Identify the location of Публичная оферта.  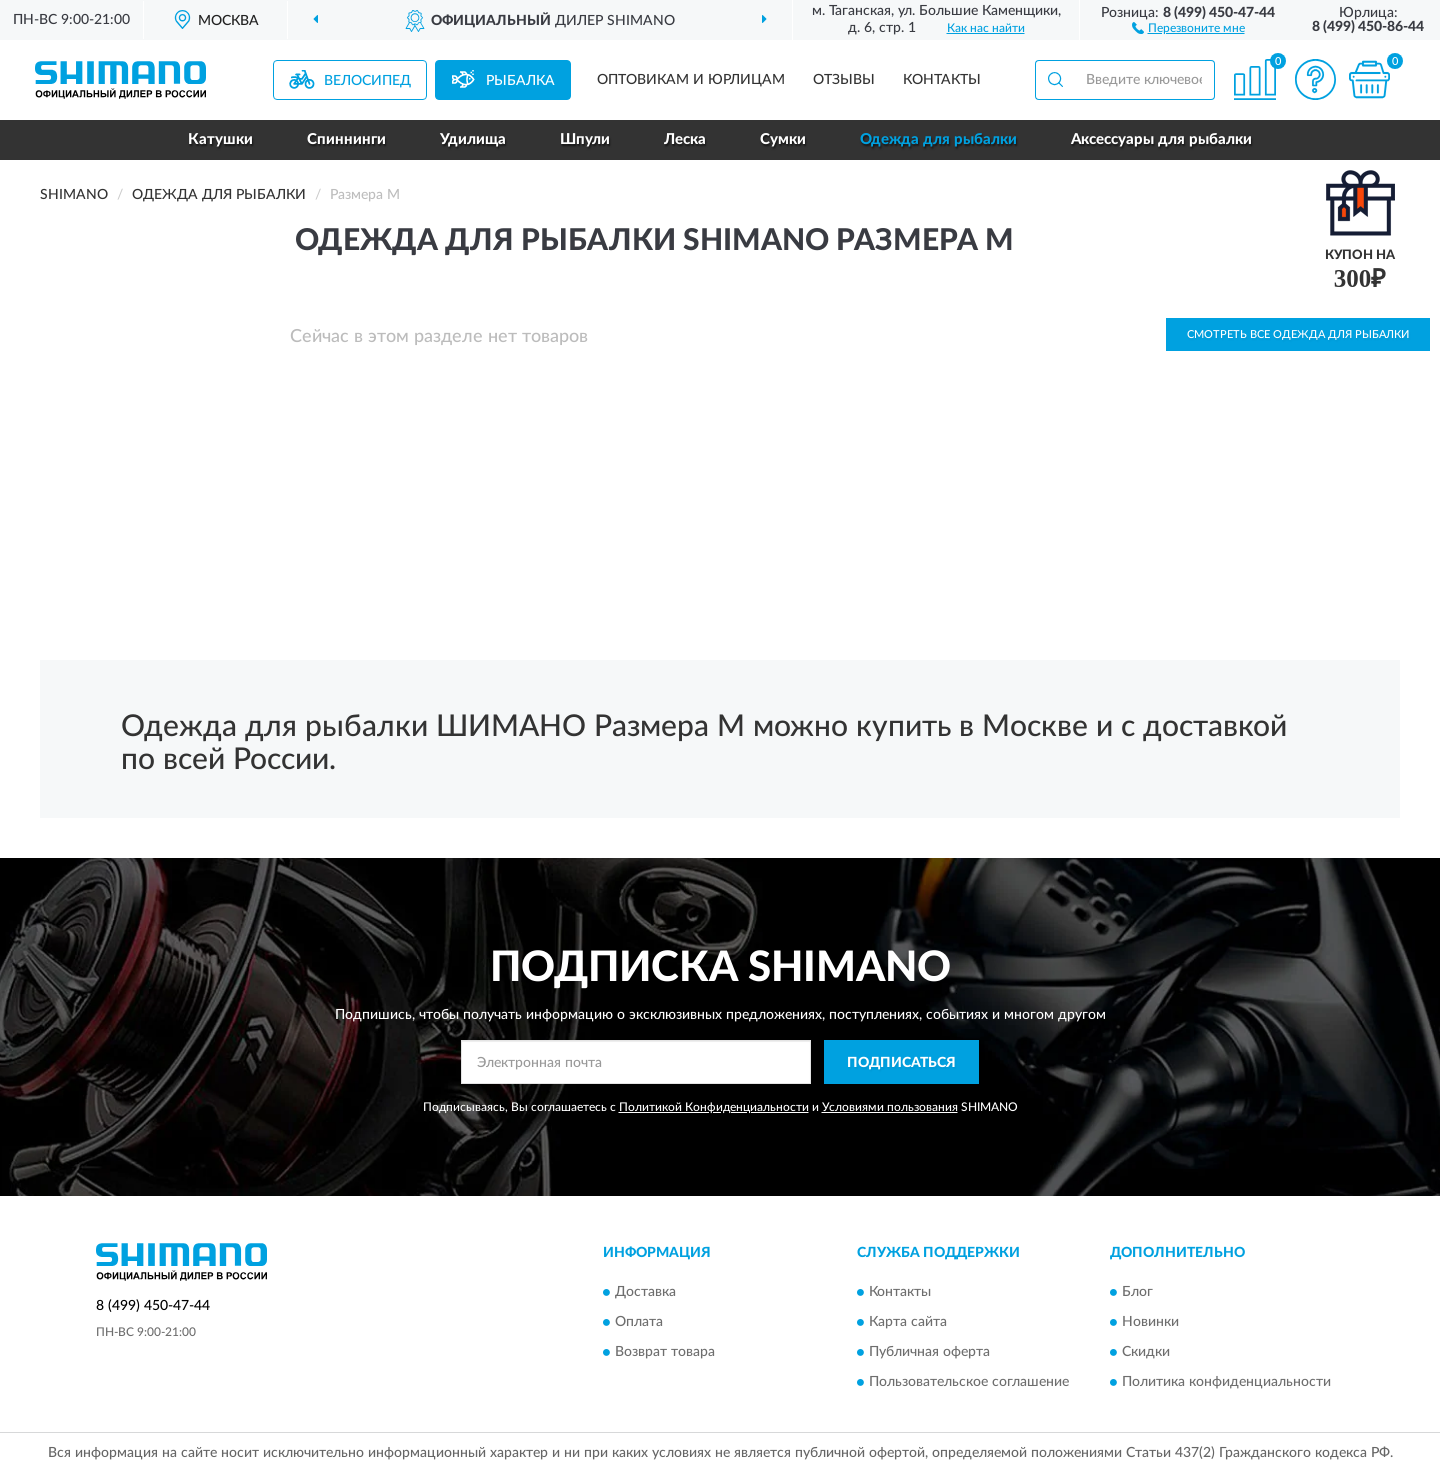
(929, 1352).